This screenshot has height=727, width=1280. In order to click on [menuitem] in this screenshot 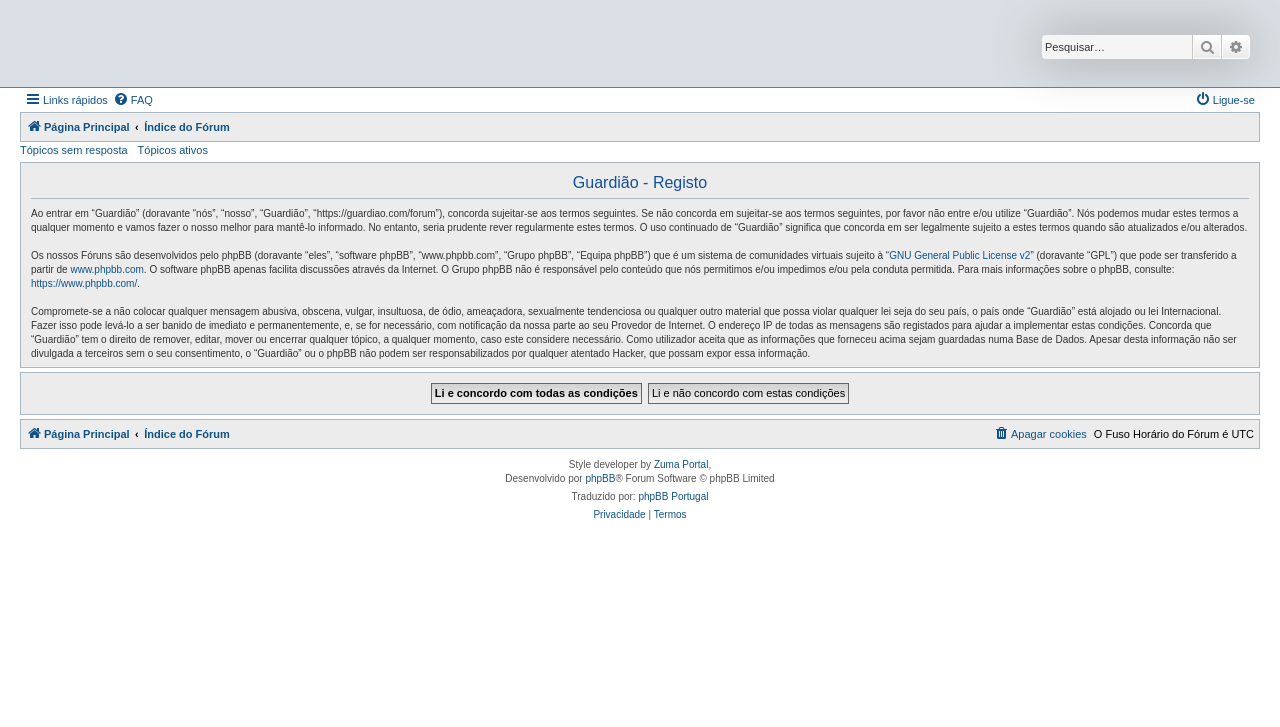, I will do `click(133, 100)`.